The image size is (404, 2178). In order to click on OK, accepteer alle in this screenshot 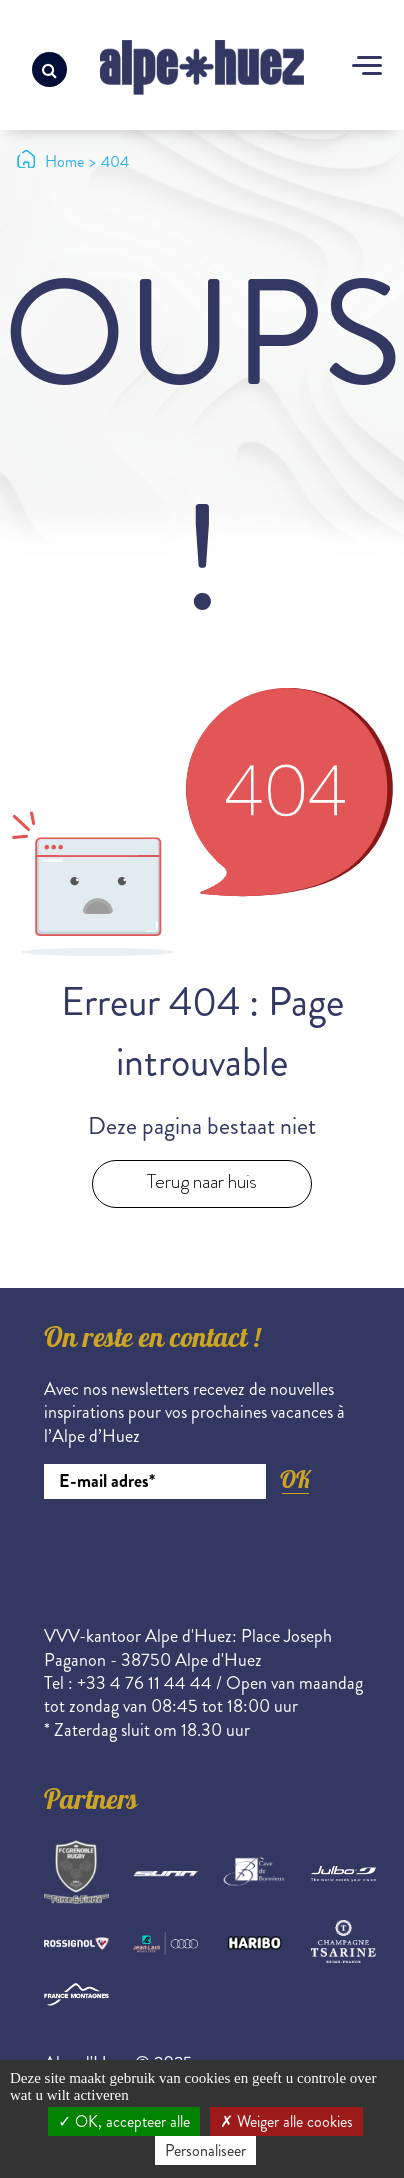, I will do `click(124, 2121)`.